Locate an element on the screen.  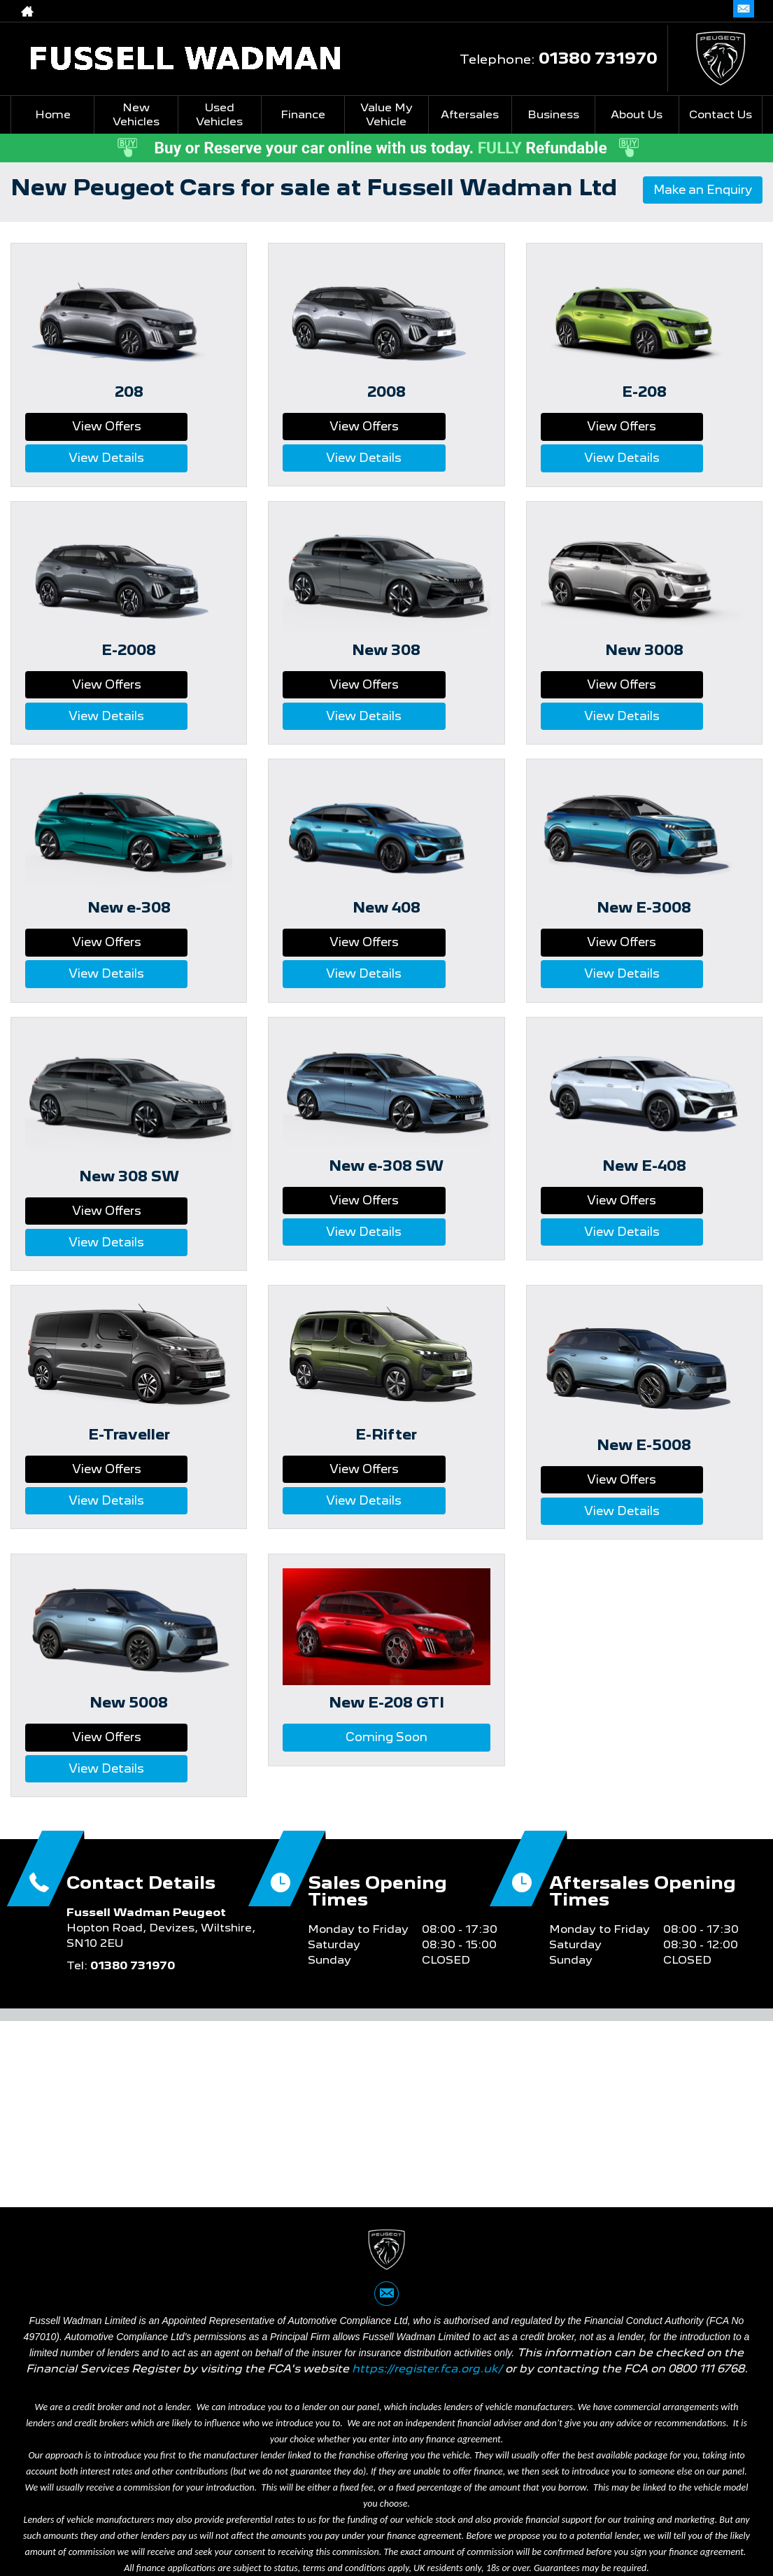
01380 731970 is located at coordinates (598, 57).